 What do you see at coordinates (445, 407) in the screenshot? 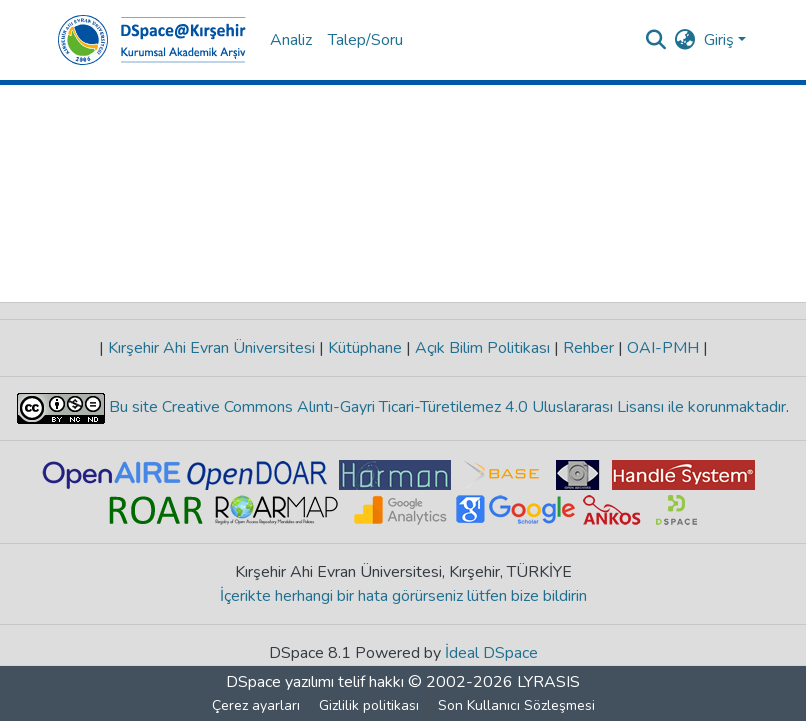
I see `Bu site Creative Commons Alıntı-Gayri Ticari-Türetilemez 4.0 Uluslararası Lisansı ile korunmaktadır` at bounding box center [445, 407].